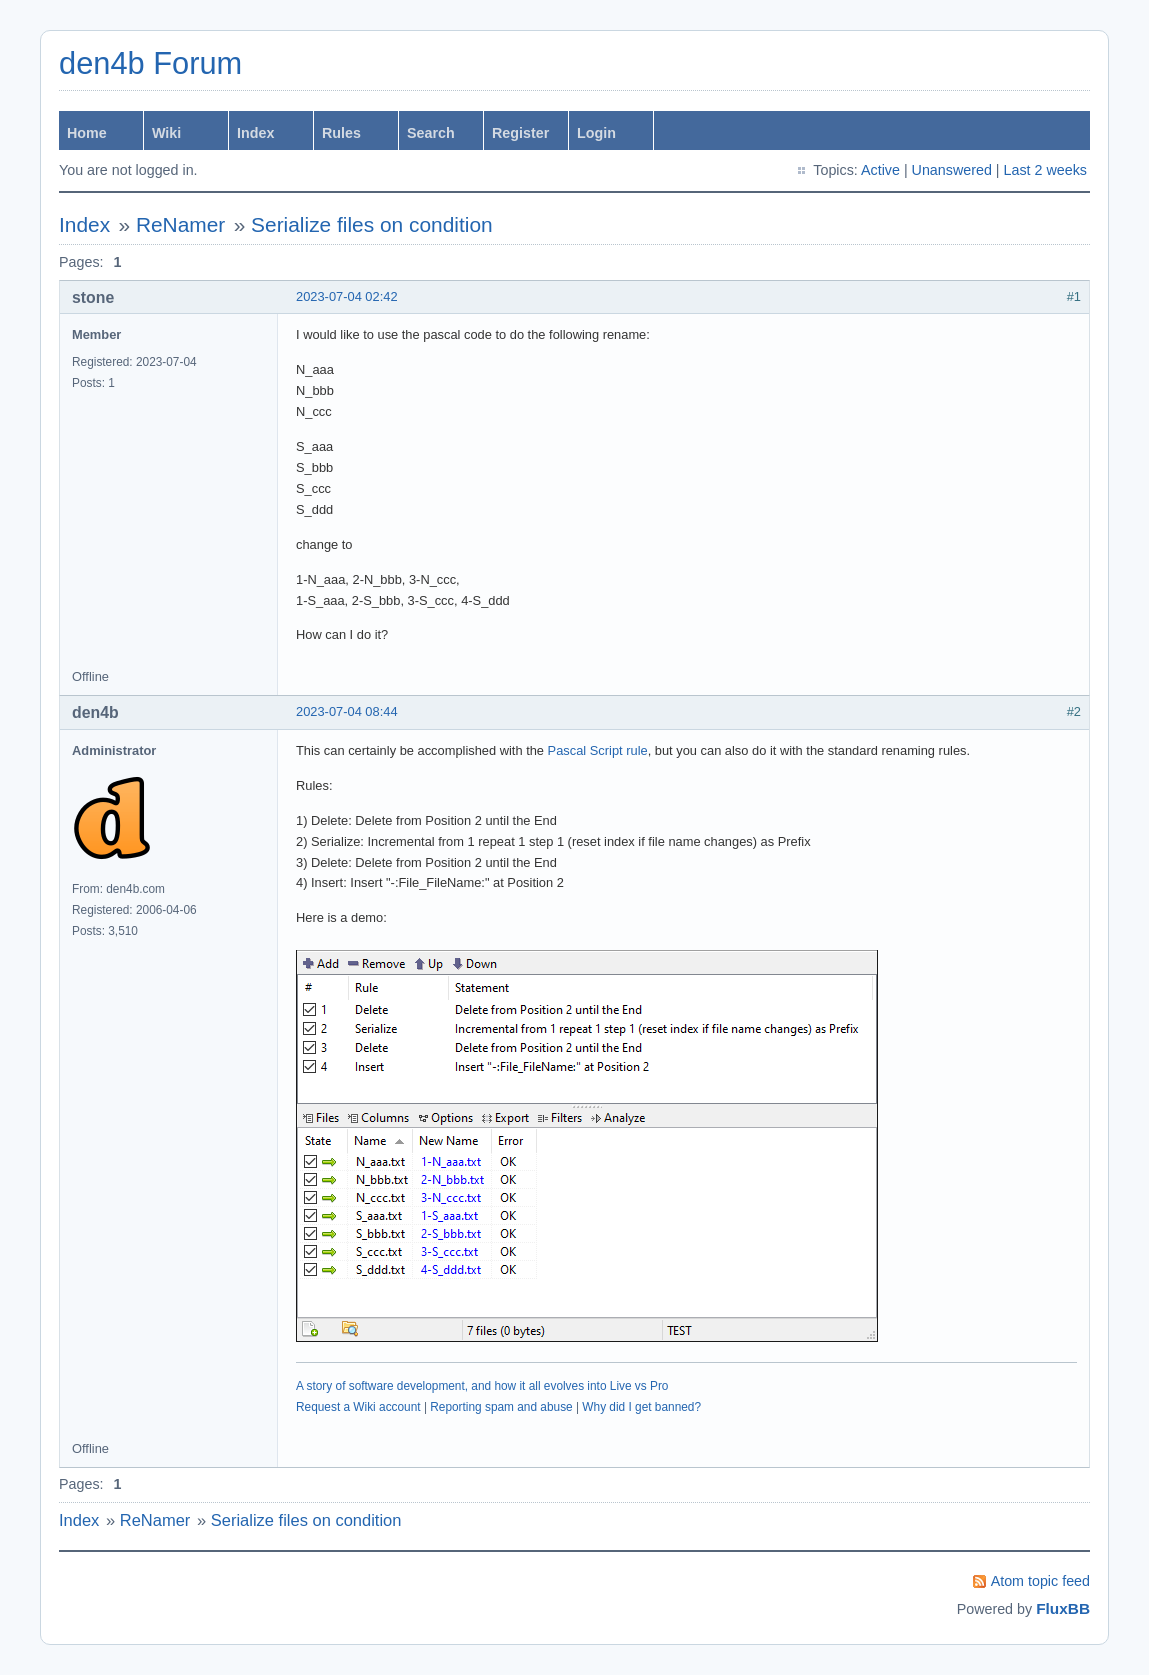  Describe the element at coordinates (1063, 1608) in the screenshot. I see `FluxBB` at that location.